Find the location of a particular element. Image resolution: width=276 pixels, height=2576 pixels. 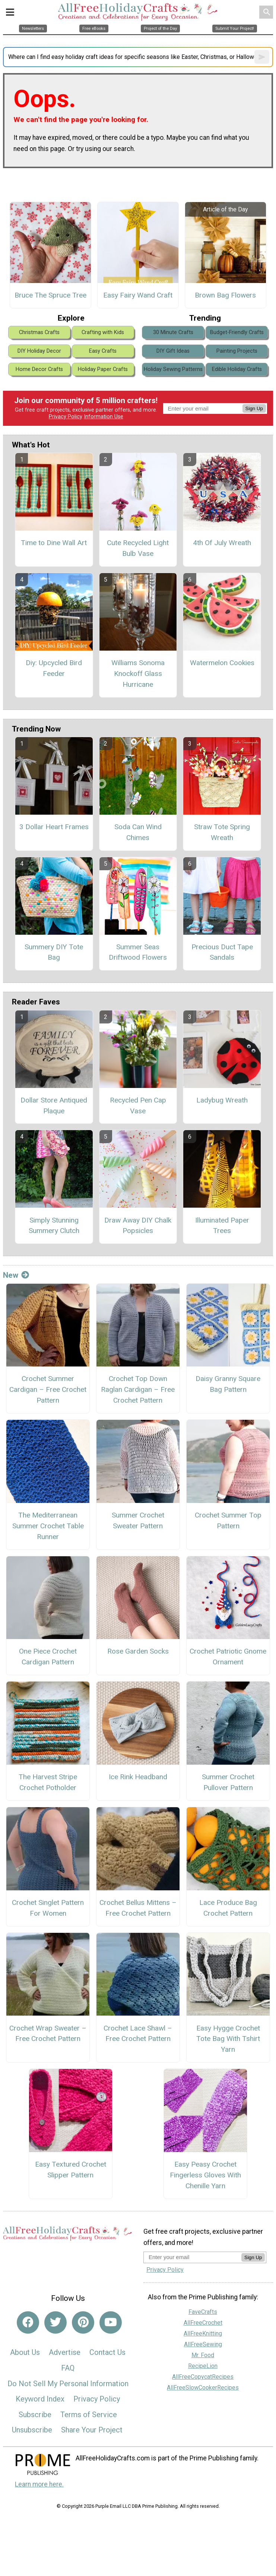

Daisy Granny Square Bag Pattern is located at coordinates (228, 1384).